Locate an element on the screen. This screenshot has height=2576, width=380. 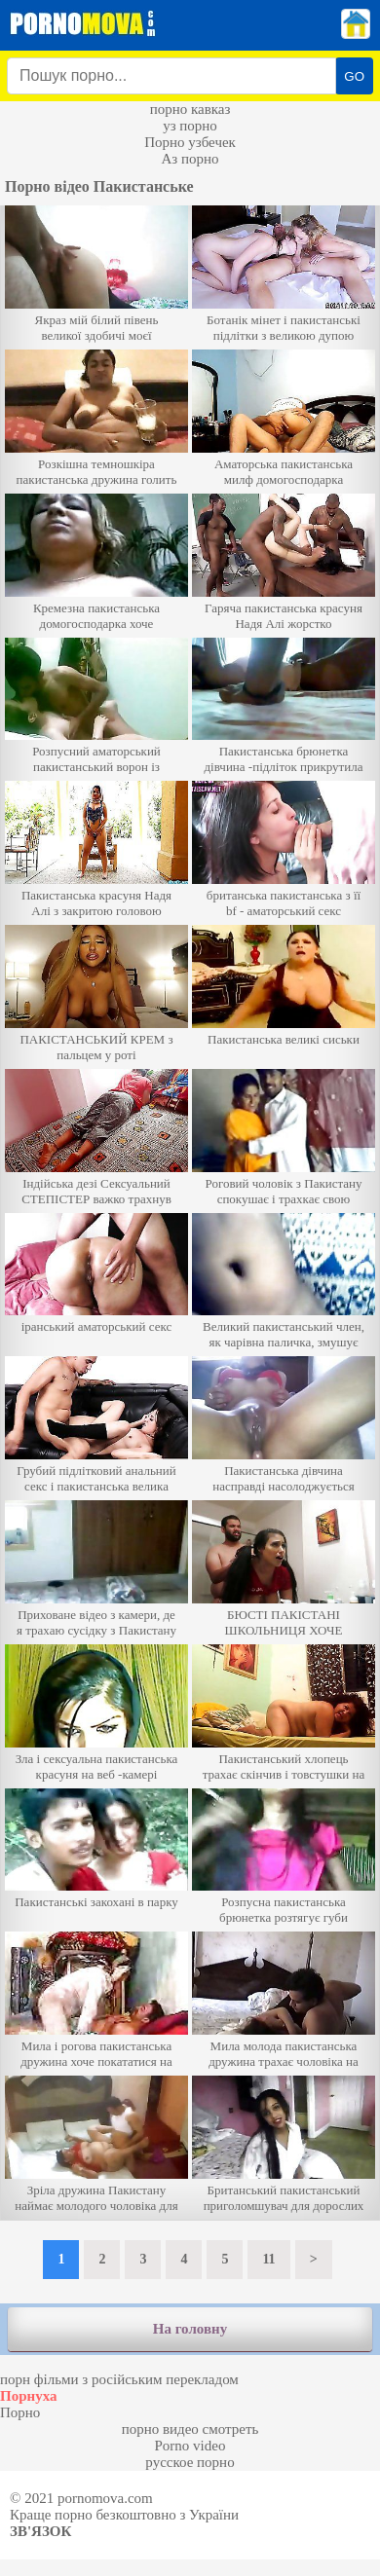
11 is located at coordinates (268, 2259).